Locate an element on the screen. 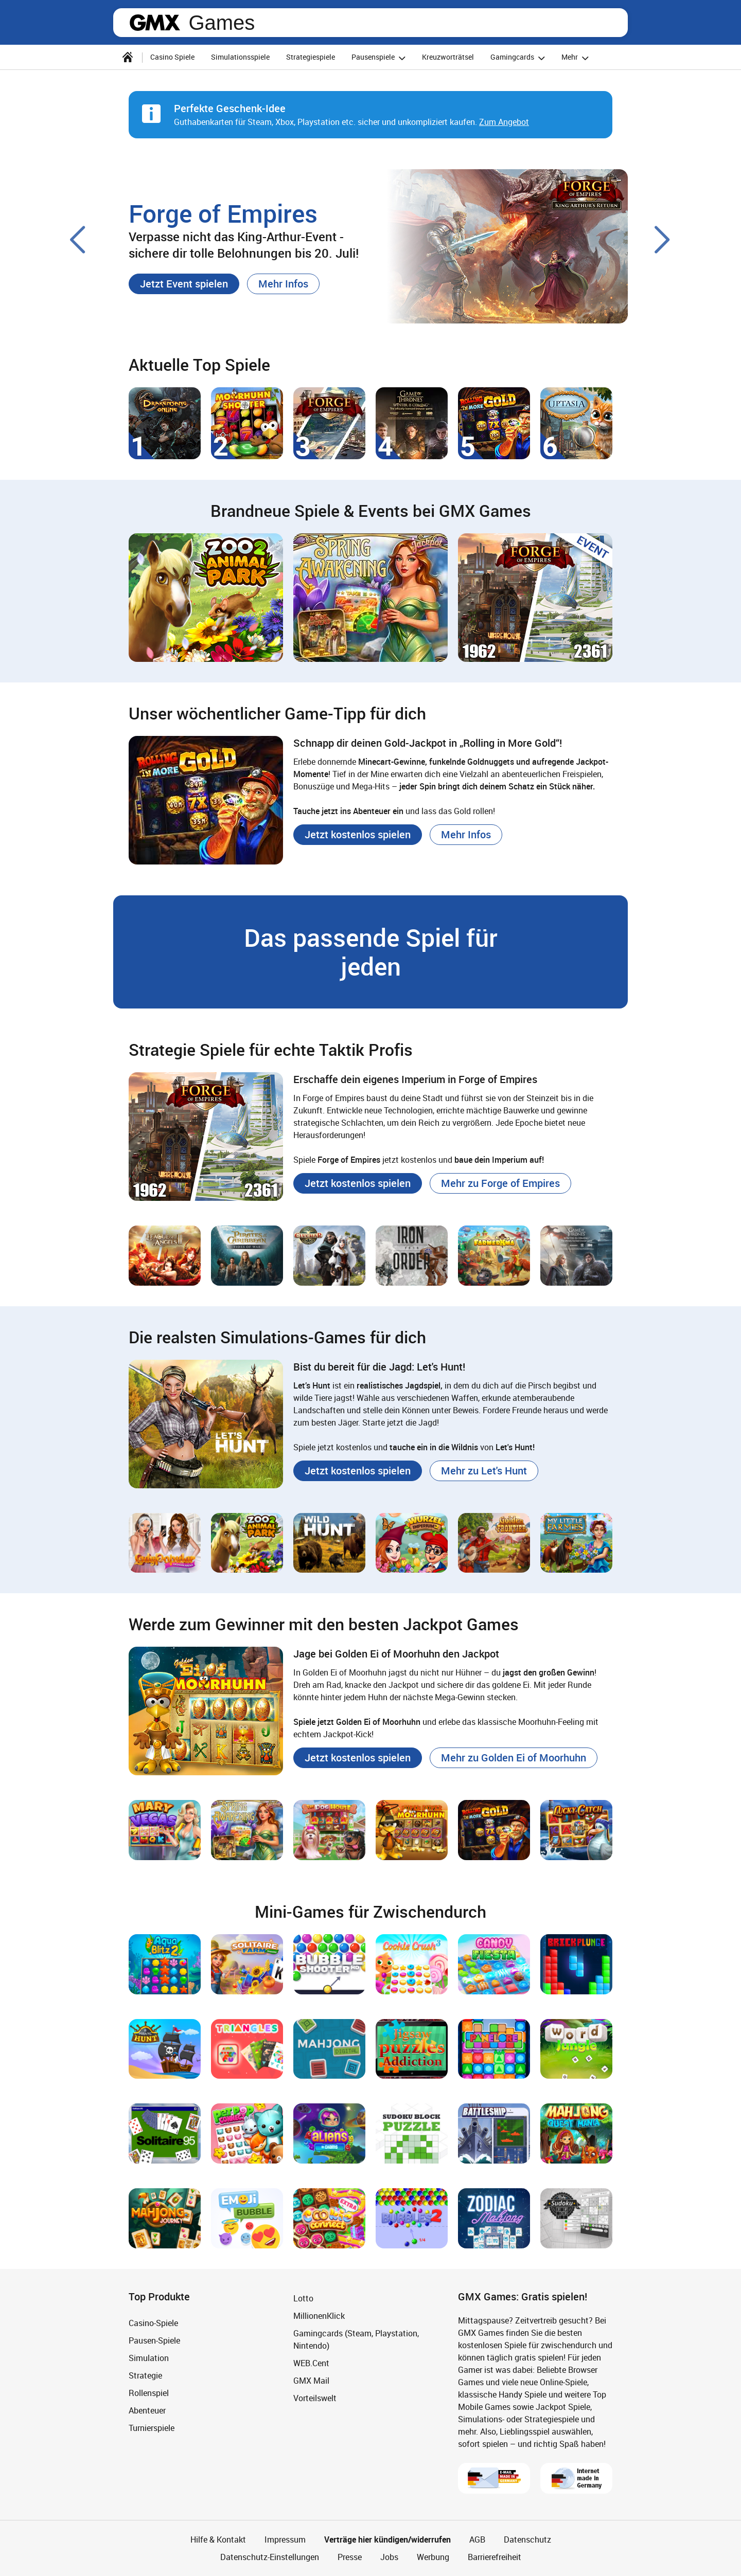 The image size is (741, 2576). gmx.net [Zur GMX Startseite] is located at coordinates (155, 22).